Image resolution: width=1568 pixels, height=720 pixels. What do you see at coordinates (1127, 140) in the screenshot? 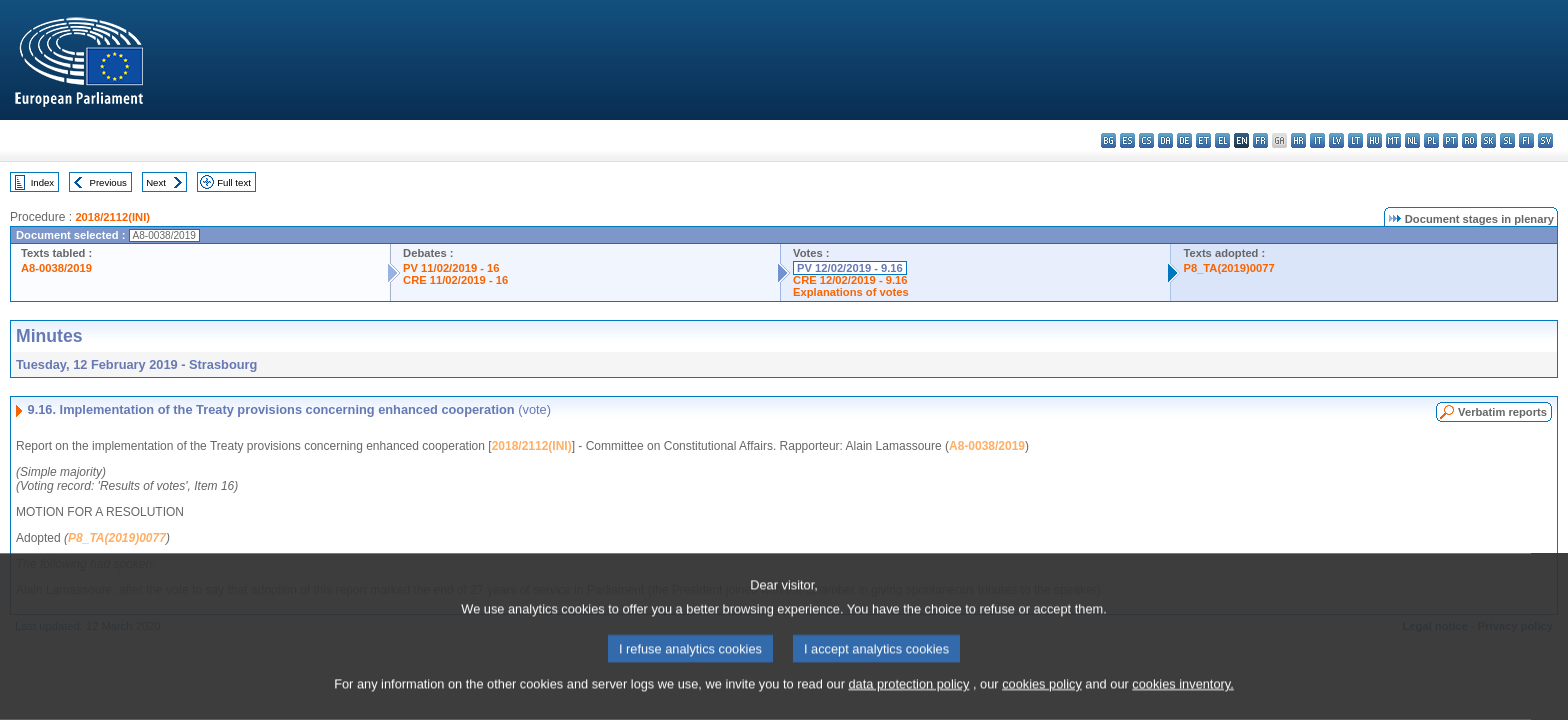
I see `es - español` at bounding box center [1127, 140].